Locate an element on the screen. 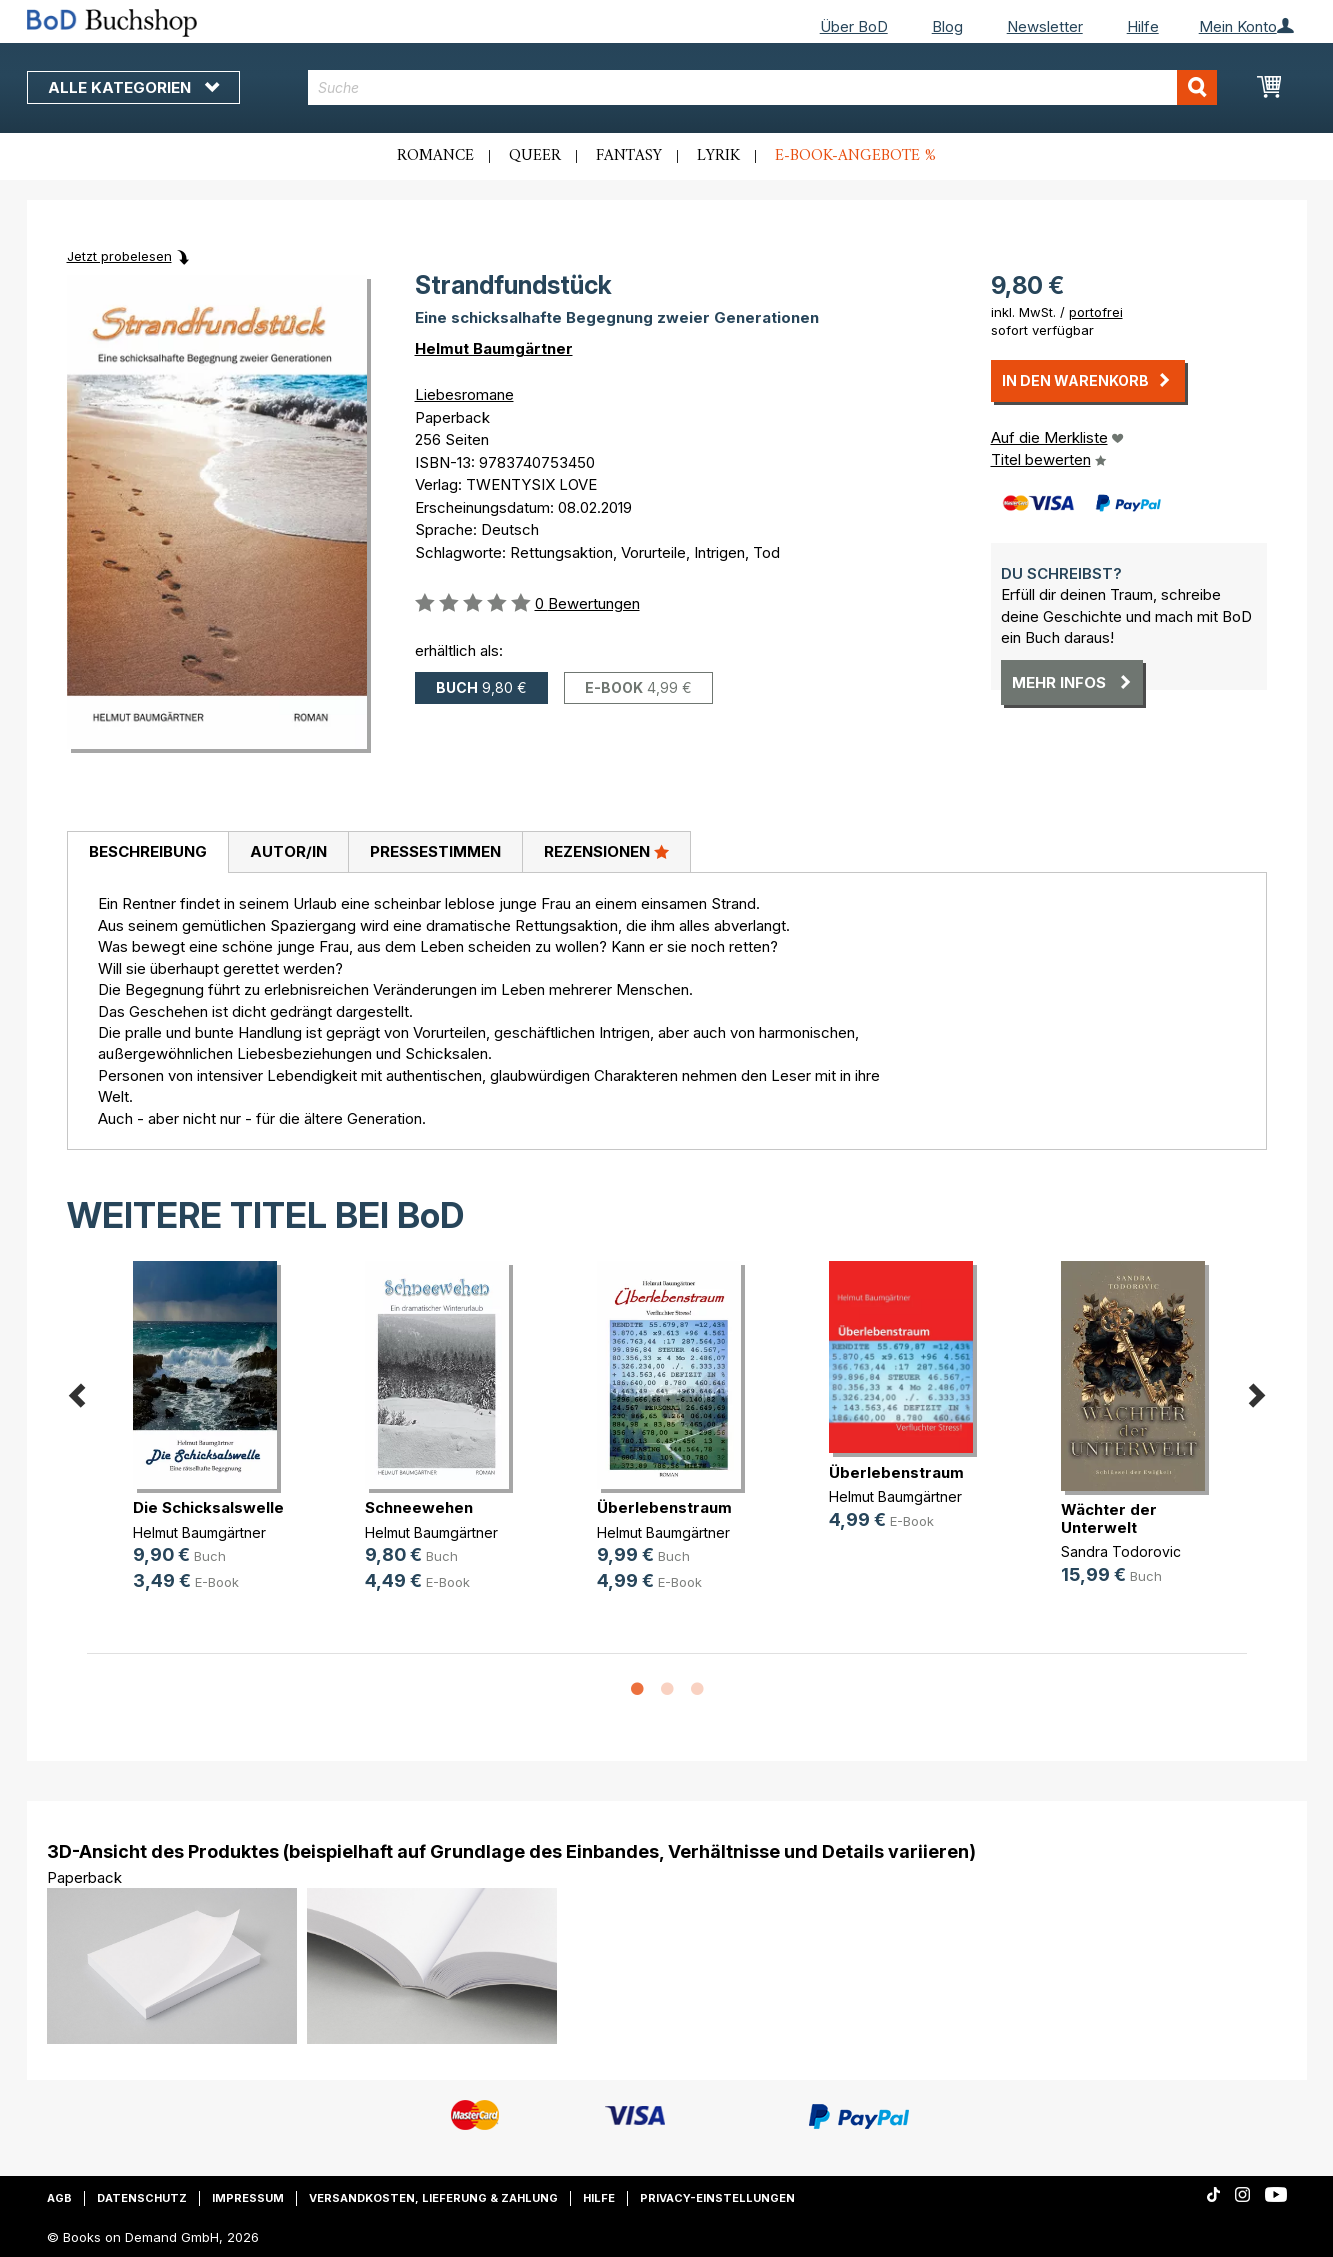 This screenshot has height=2257, width=1333. Pressestimmen is located at coordinates (435, 851).